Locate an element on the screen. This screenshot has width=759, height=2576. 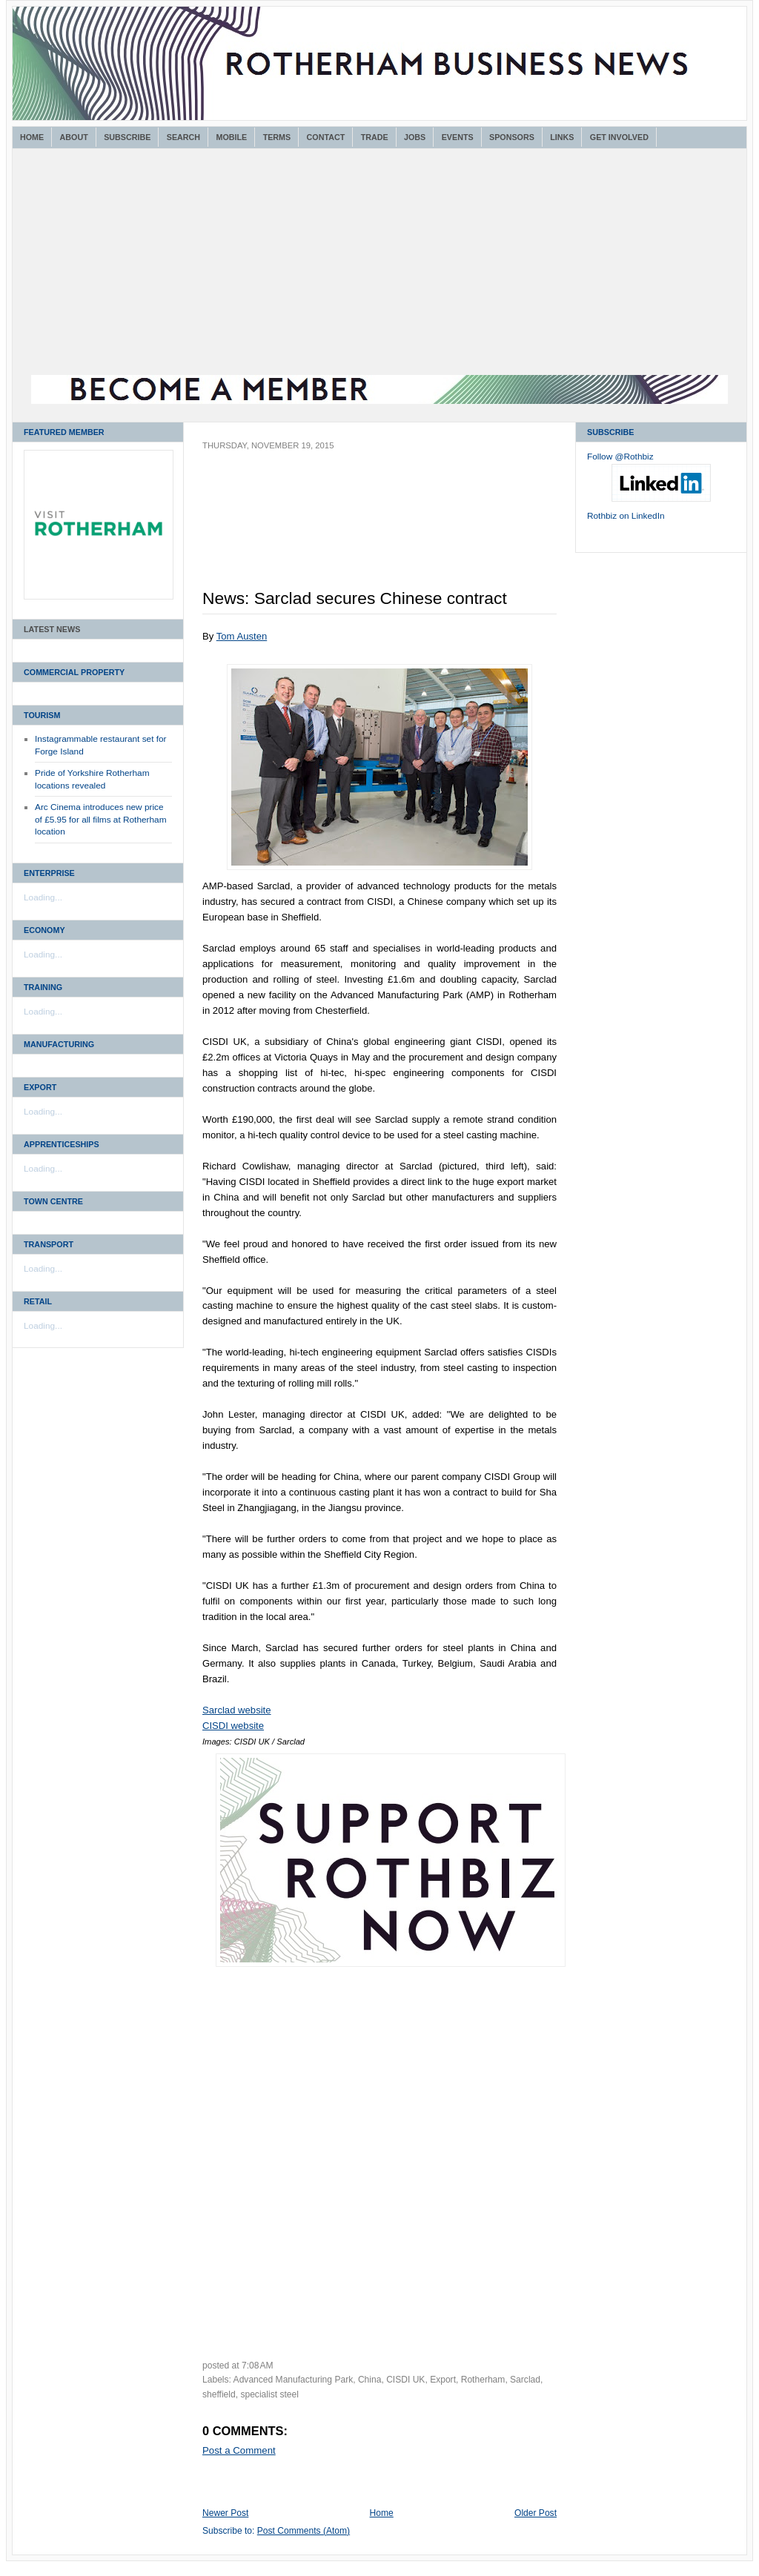
Mobile is located at coordinates (231, 137).